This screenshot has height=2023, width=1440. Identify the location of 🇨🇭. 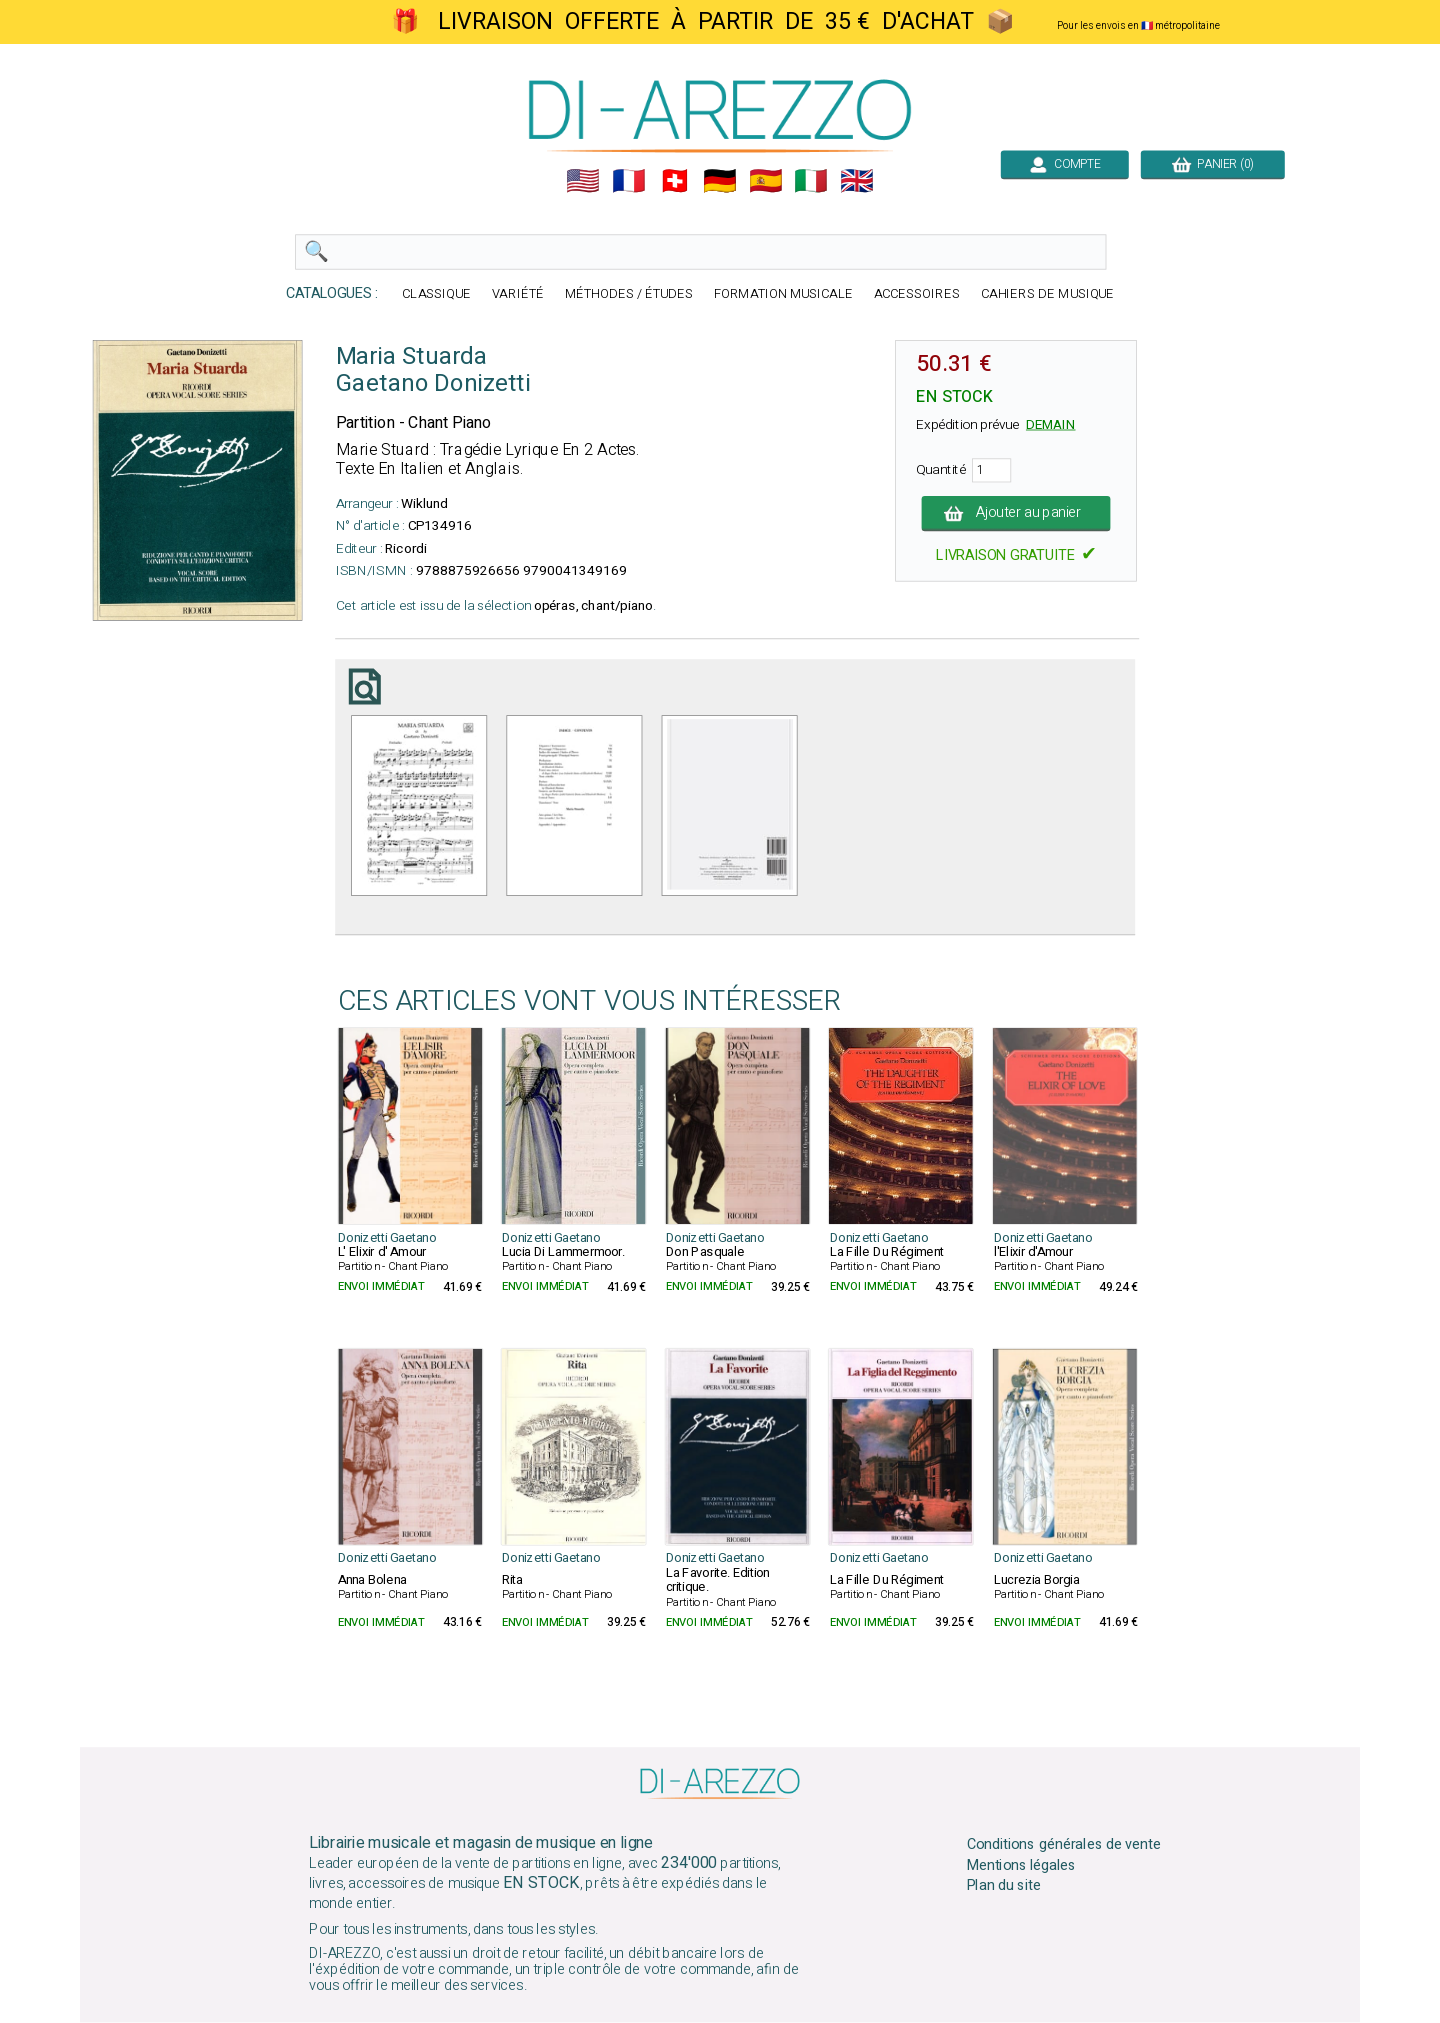
(675, 181).